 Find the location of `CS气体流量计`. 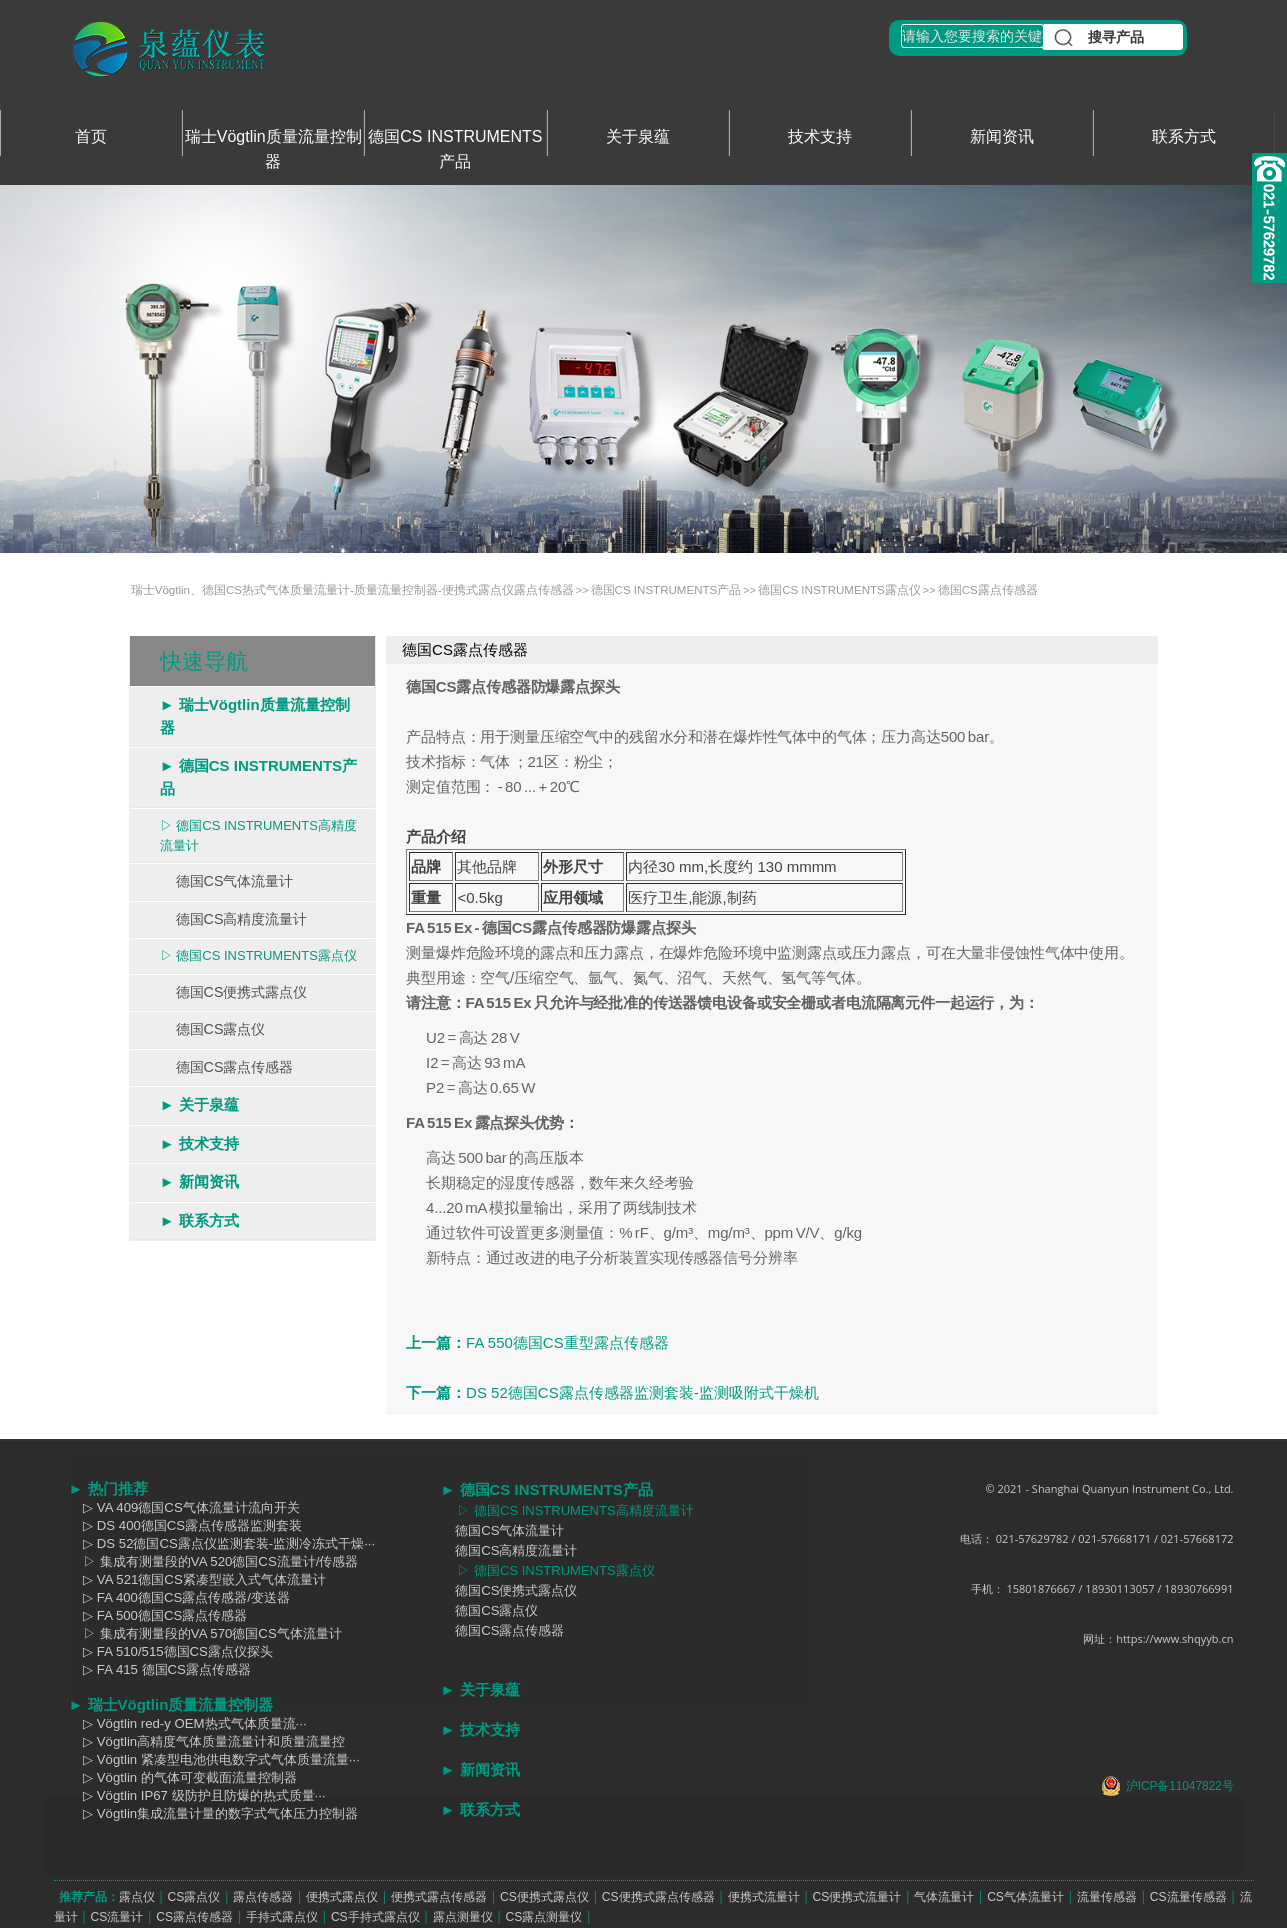

CS气体流量计 is located at coordinates (1025, 1897).